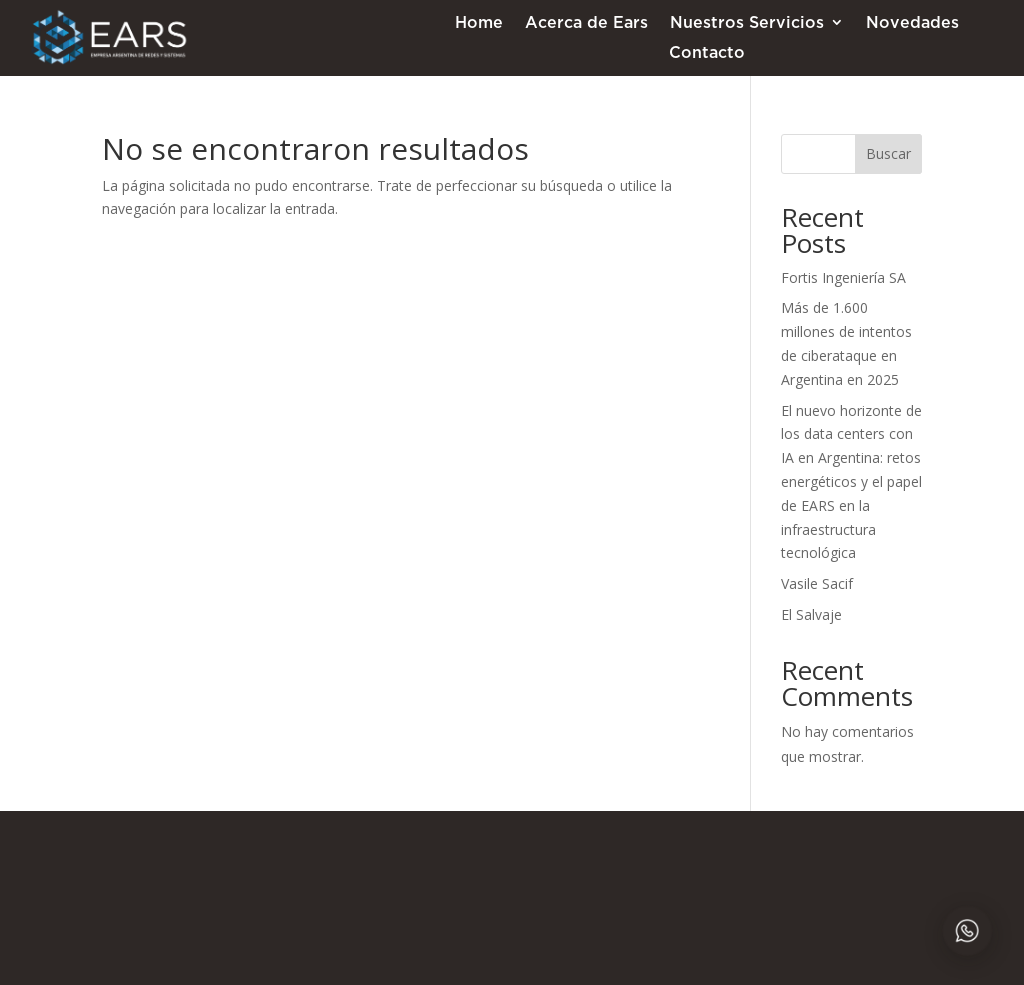 The height and width of the screenshot is (985, 1024). Describe the element at coordinates (817, 583) in the screenshot. I see `Vasile Sacif` at that location.